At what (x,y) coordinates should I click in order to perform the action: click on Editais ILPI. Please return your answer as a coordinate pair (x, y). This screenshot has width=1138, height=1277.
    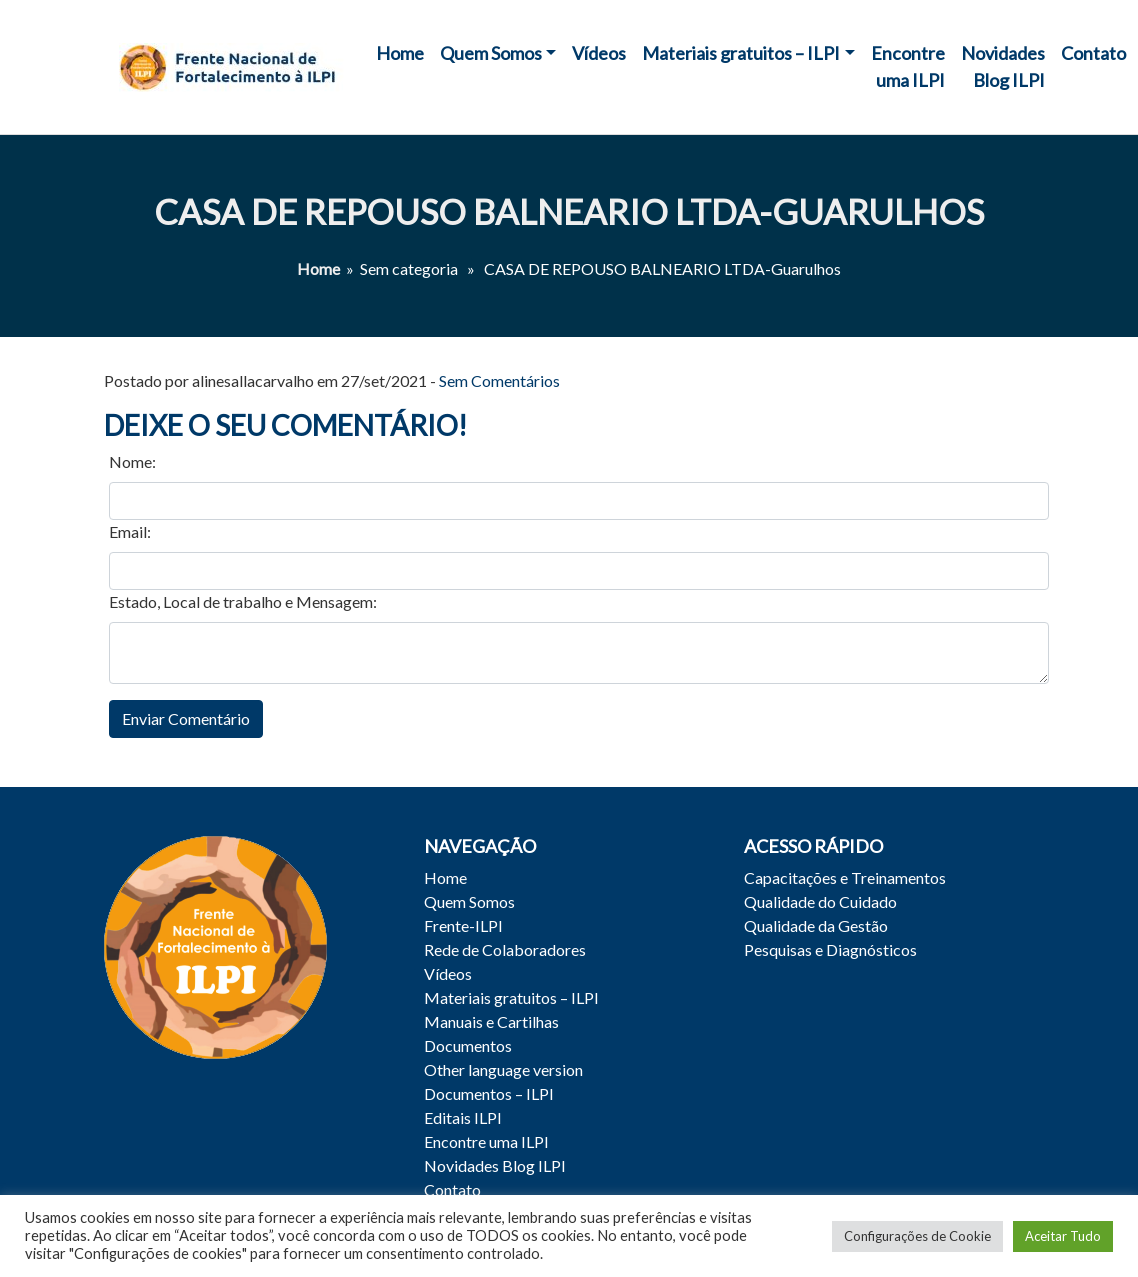
    Looking at the image, I should click on (463, 1117).